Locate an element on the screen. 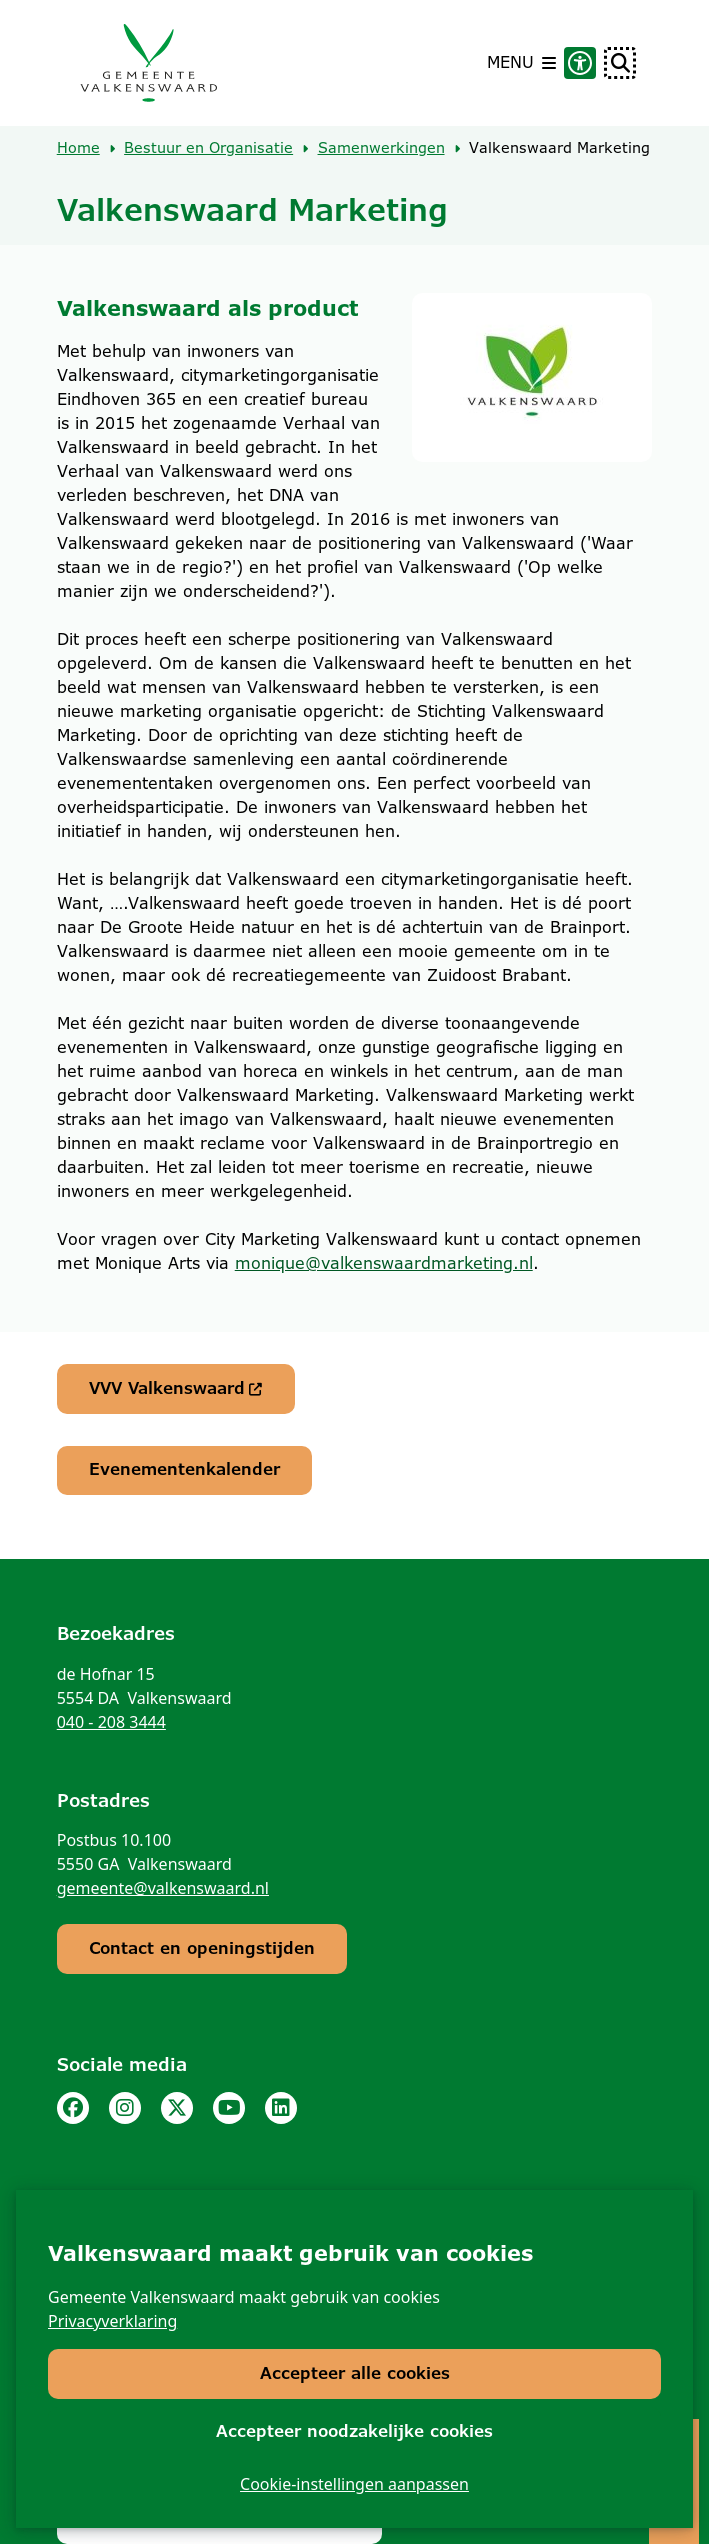 The width and height of the screenshot is (709, 2544). VVV Valkenswaard is located at coordinates (176, 1388).